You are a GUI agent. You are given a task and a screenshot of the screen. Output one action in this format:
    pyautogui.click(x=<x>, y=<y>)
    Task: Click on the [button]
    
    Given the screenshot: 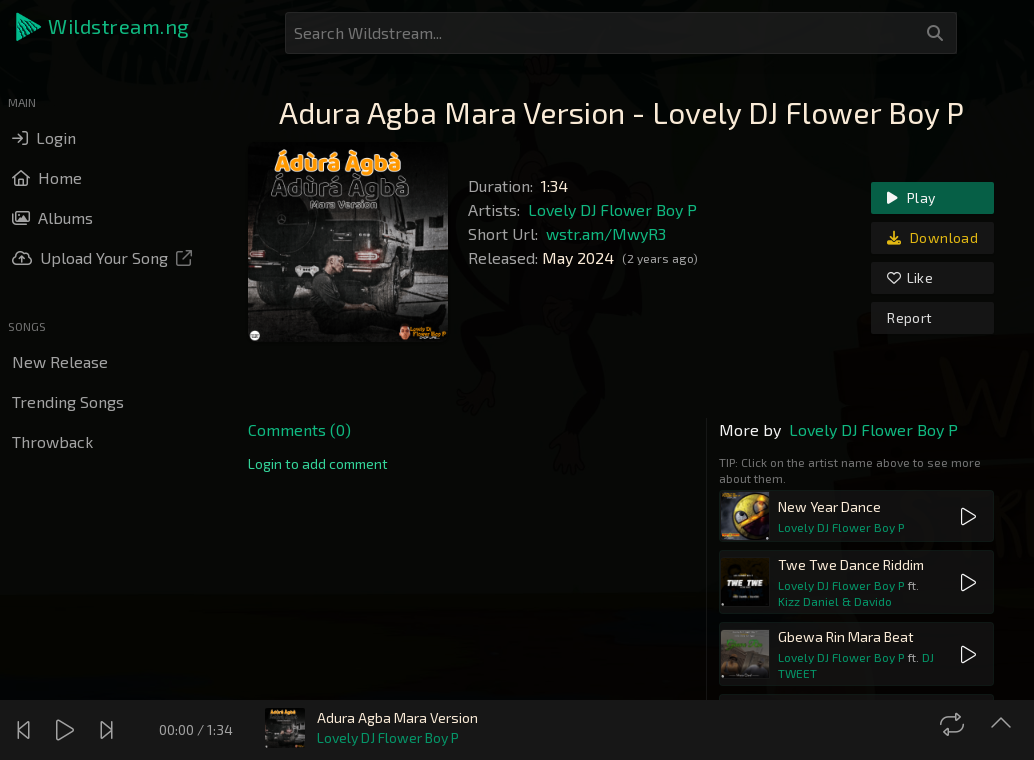 What is the action you would take?
    pyautogui.click(x=104, y=27)
    